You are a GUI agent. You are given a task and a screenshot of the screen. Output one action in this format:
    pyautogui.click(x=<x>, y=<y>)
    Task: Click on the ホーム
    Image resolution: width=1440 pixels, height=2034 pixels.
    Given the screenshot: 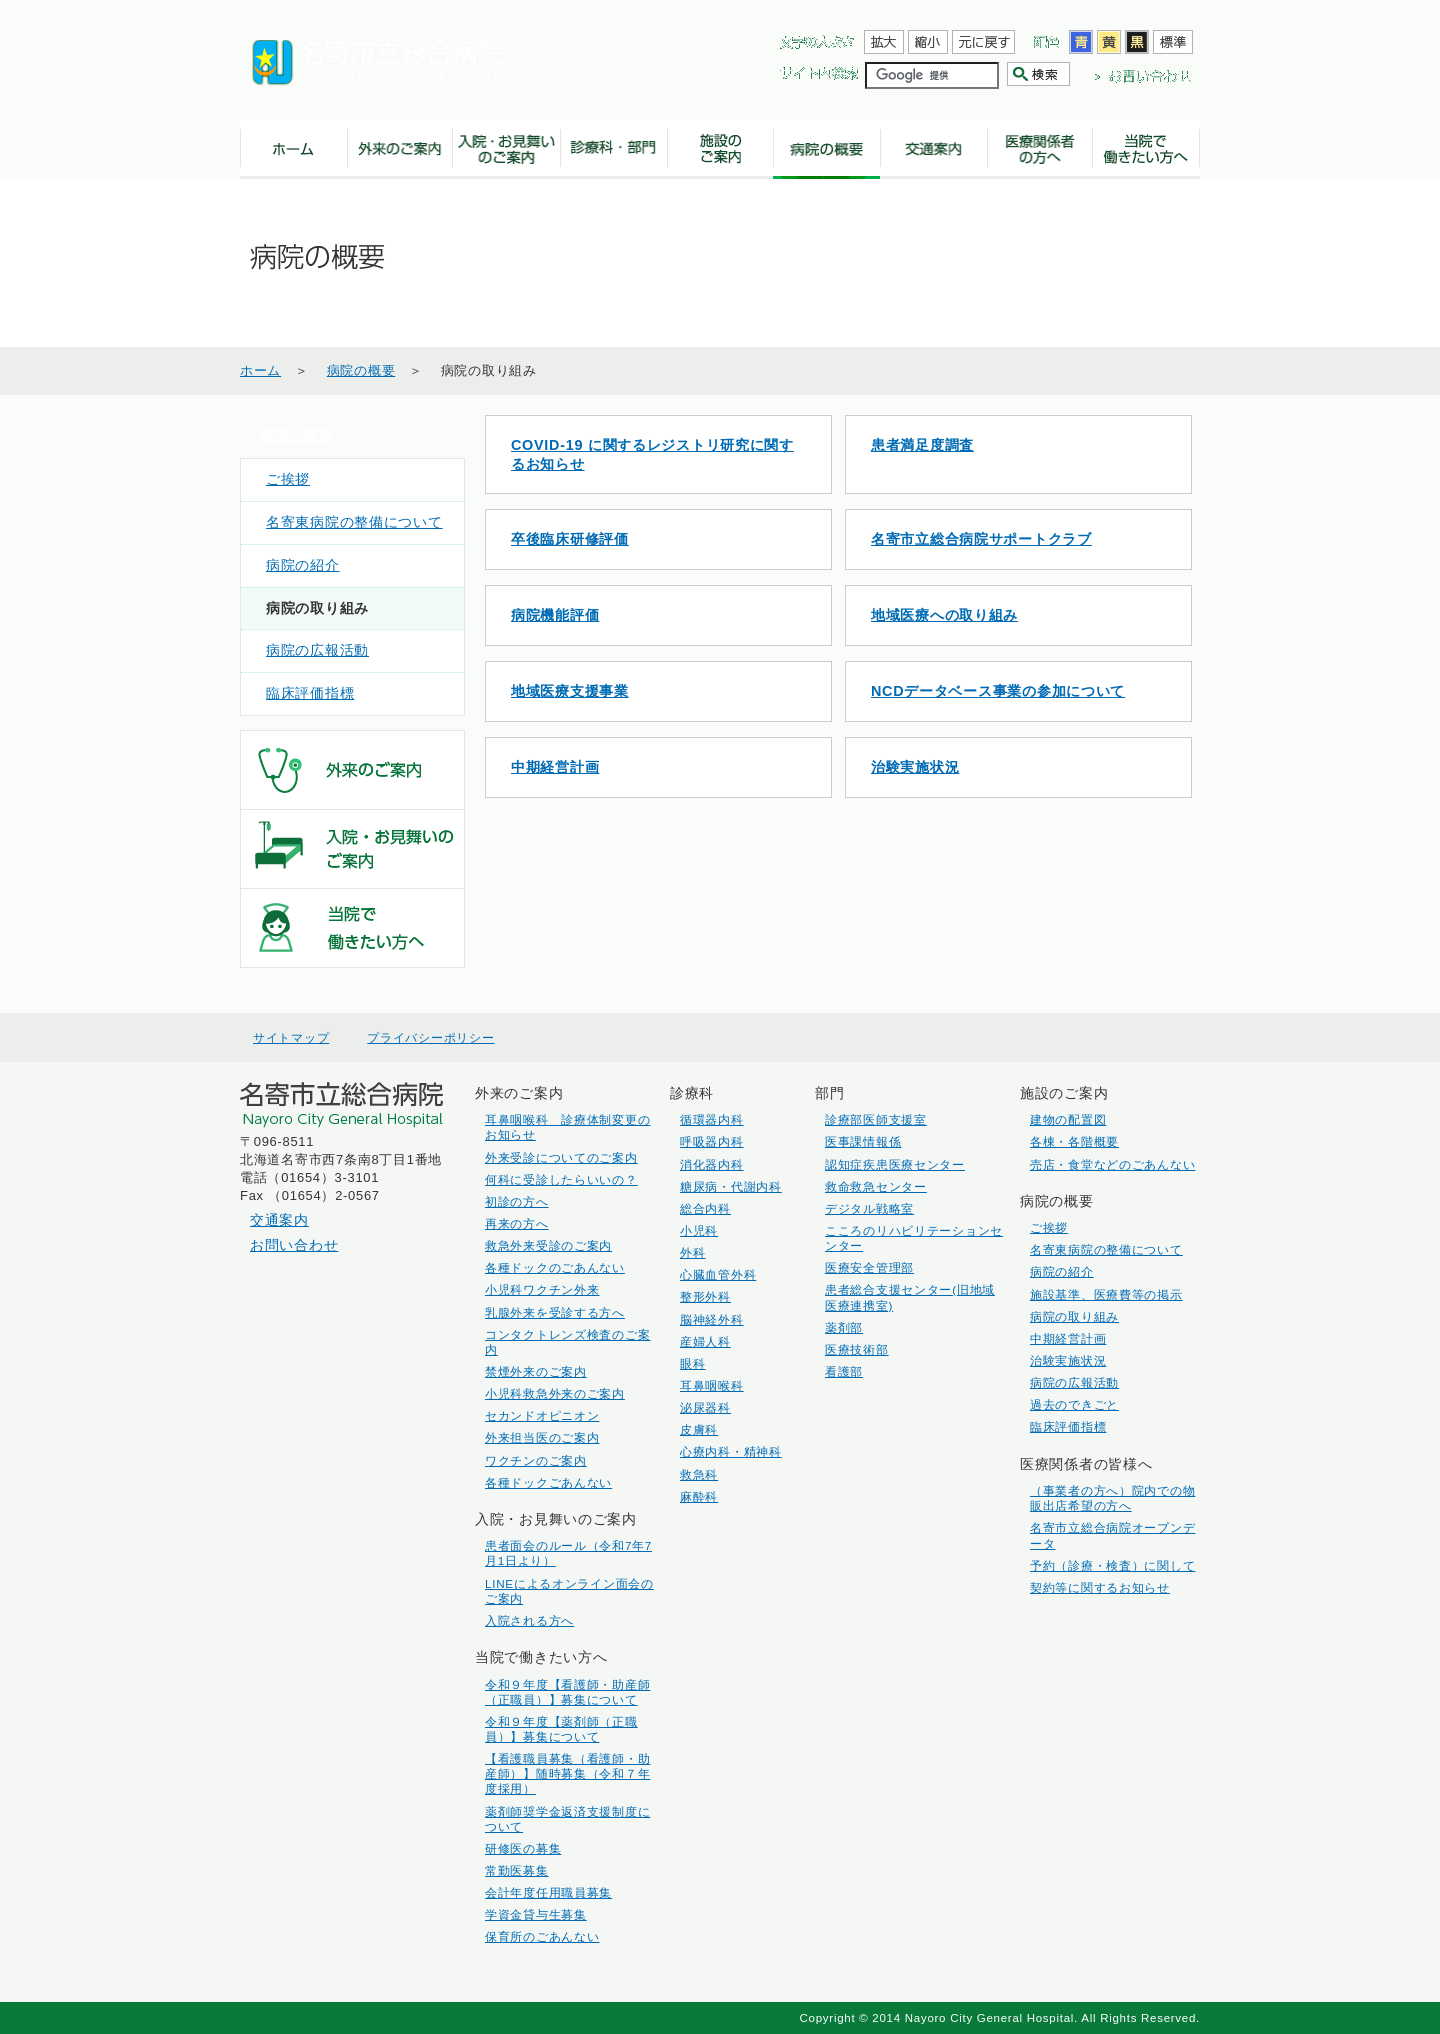 What is the action you would take?
    pyautogui.click(x=260, y=370)
    